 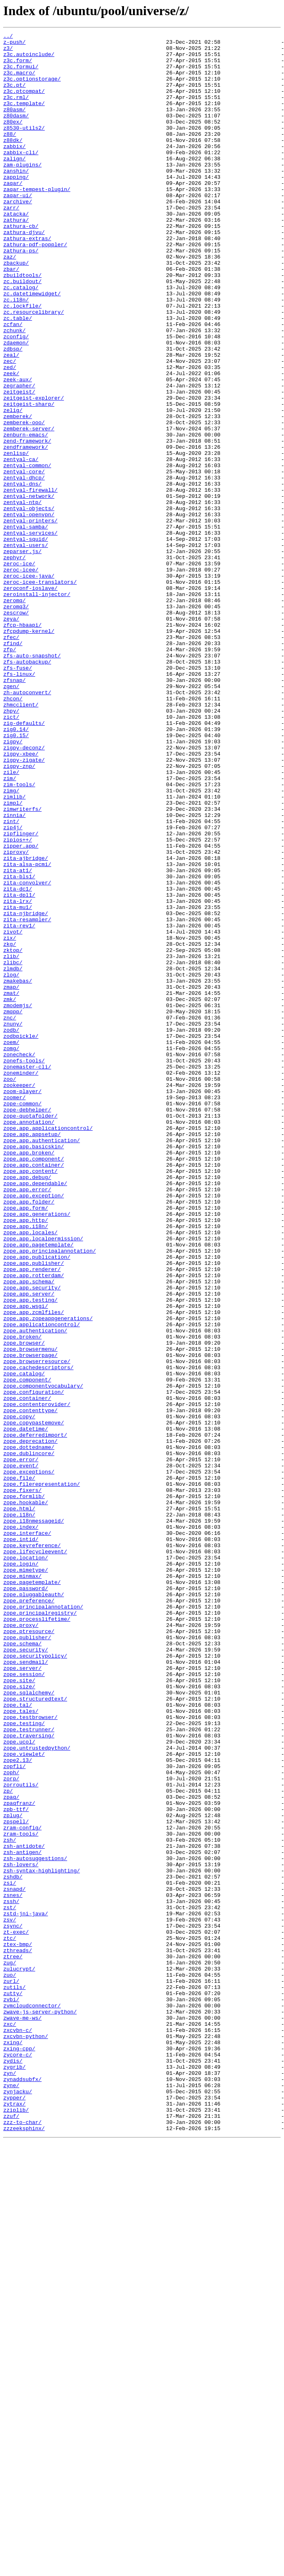 I want to click on zope.location/, so click(x=25, y=1863).